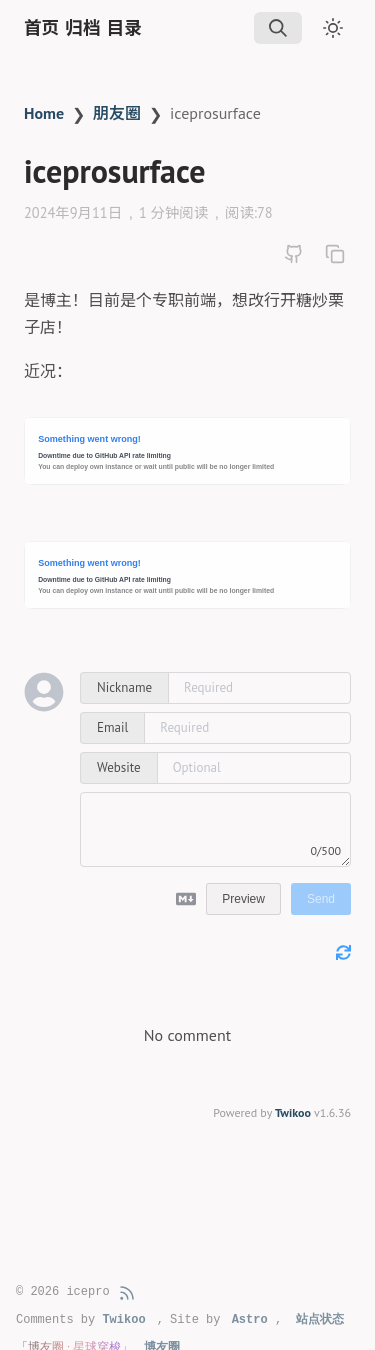 This screenshot has height=1350, width=375. Describe the element at coordinates (41, 28) in the screenshot. I see `首页` at that location.